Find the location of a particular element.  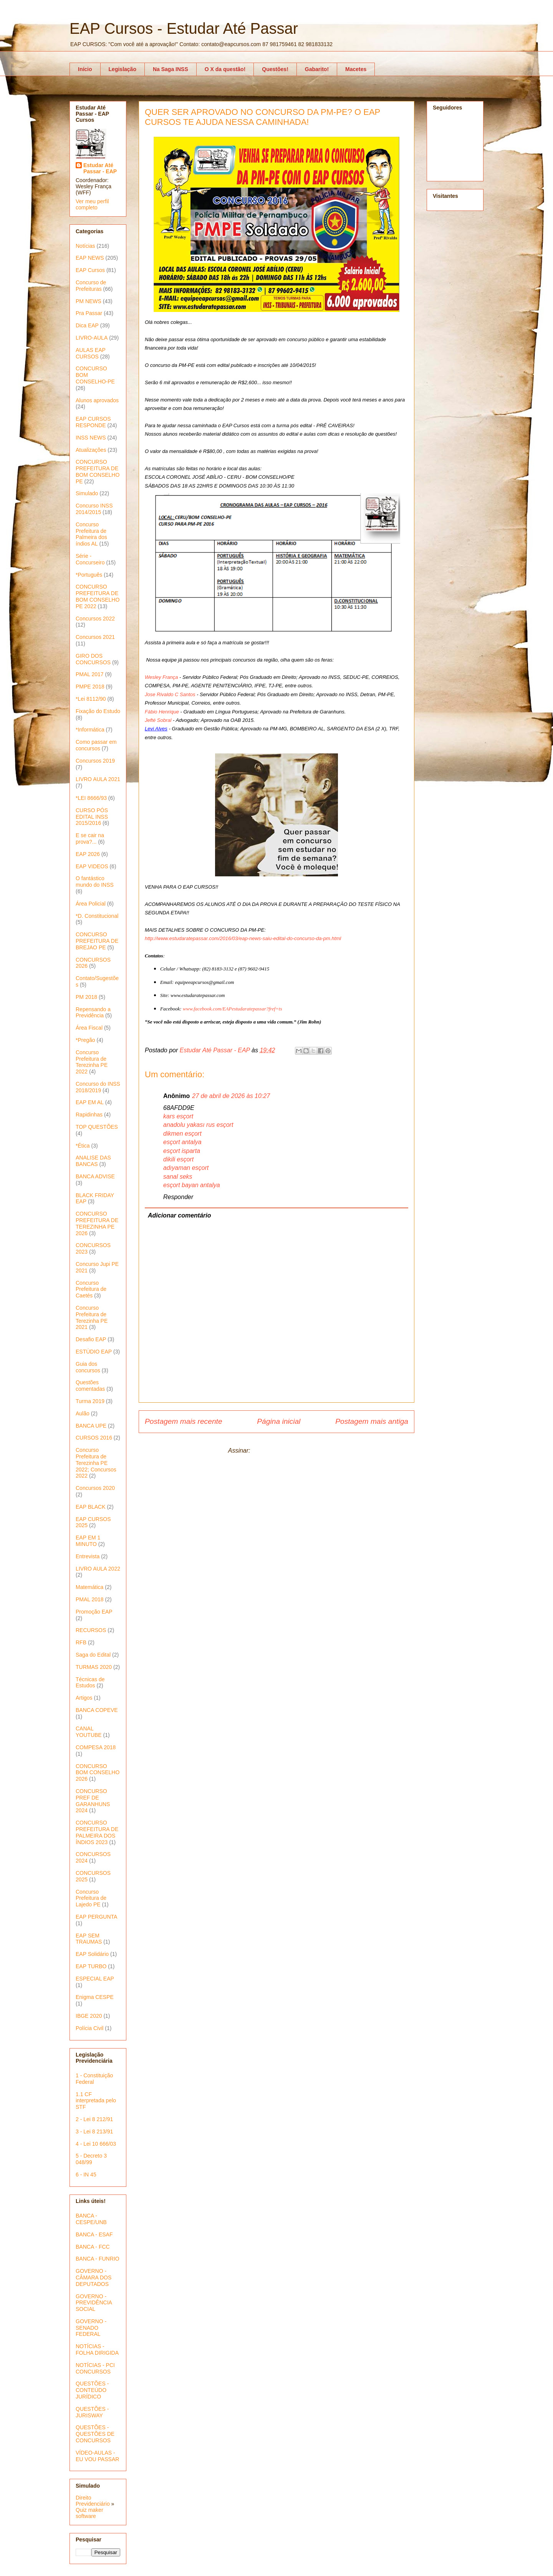

QUESTÕES - CONTEÚDO JURÍDICO is located at coordinates (92, 2390).